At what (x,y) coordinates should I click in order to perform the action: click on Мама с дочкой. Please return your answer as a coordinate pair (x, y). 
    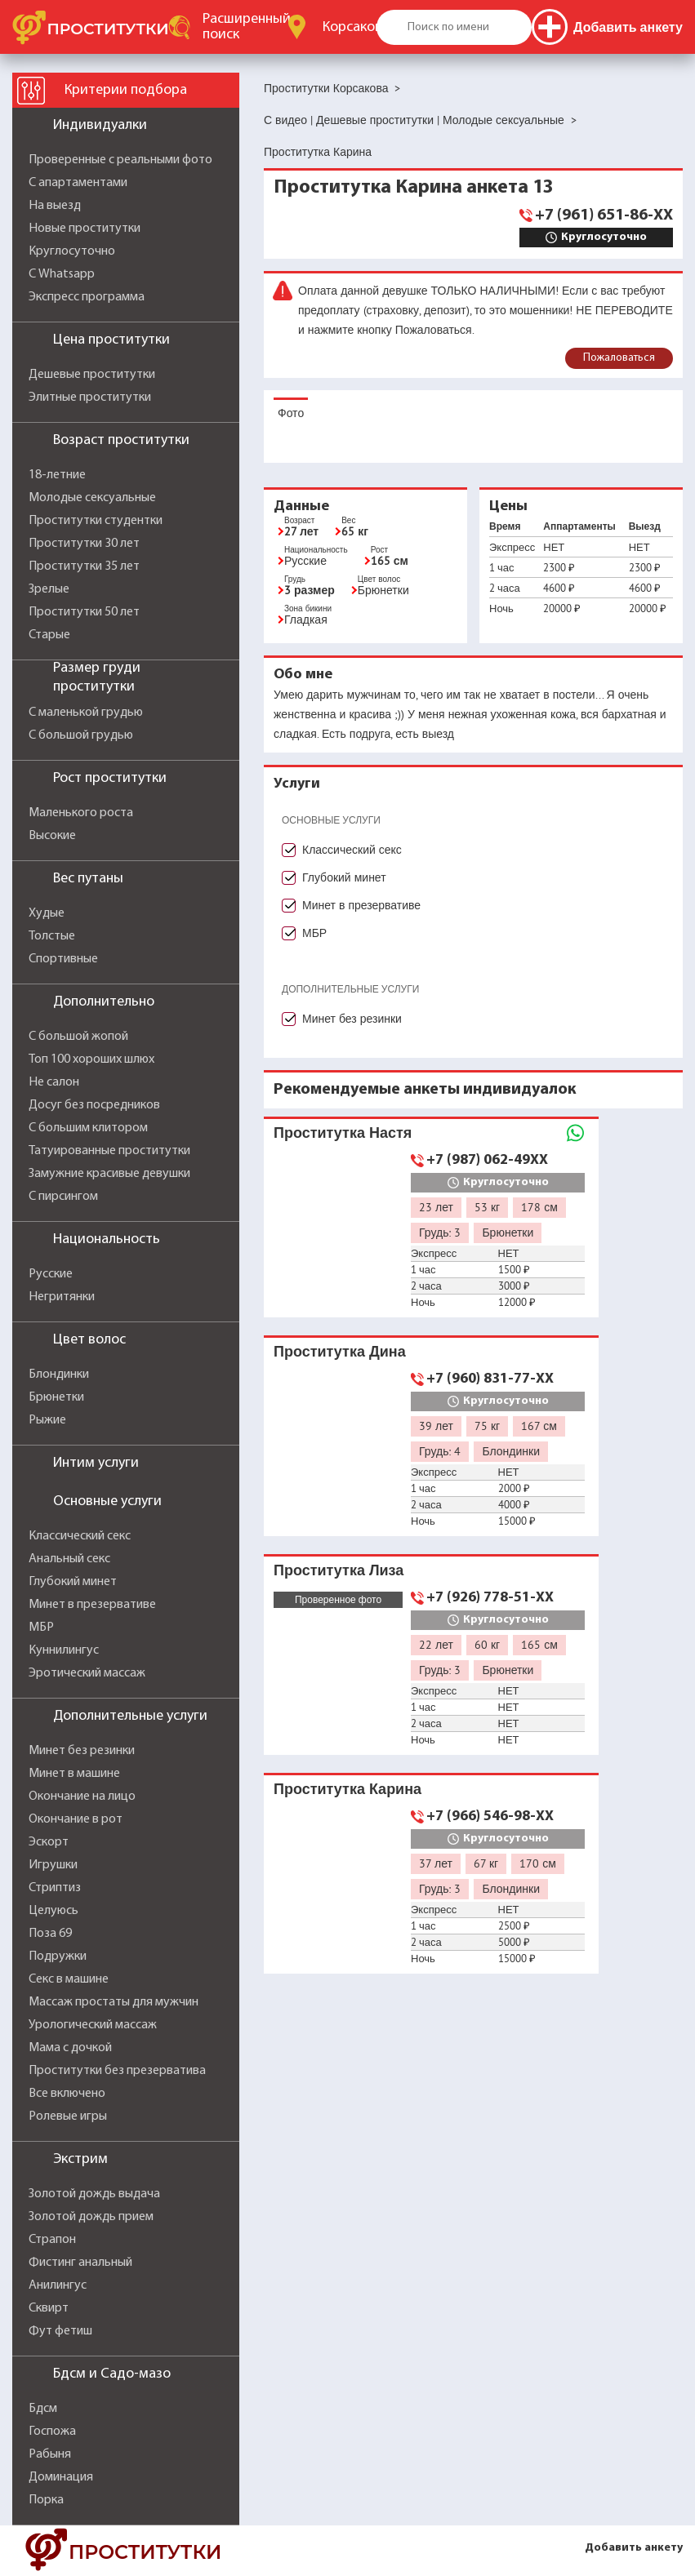
    Looking at the image, I should click on (70, 2047).